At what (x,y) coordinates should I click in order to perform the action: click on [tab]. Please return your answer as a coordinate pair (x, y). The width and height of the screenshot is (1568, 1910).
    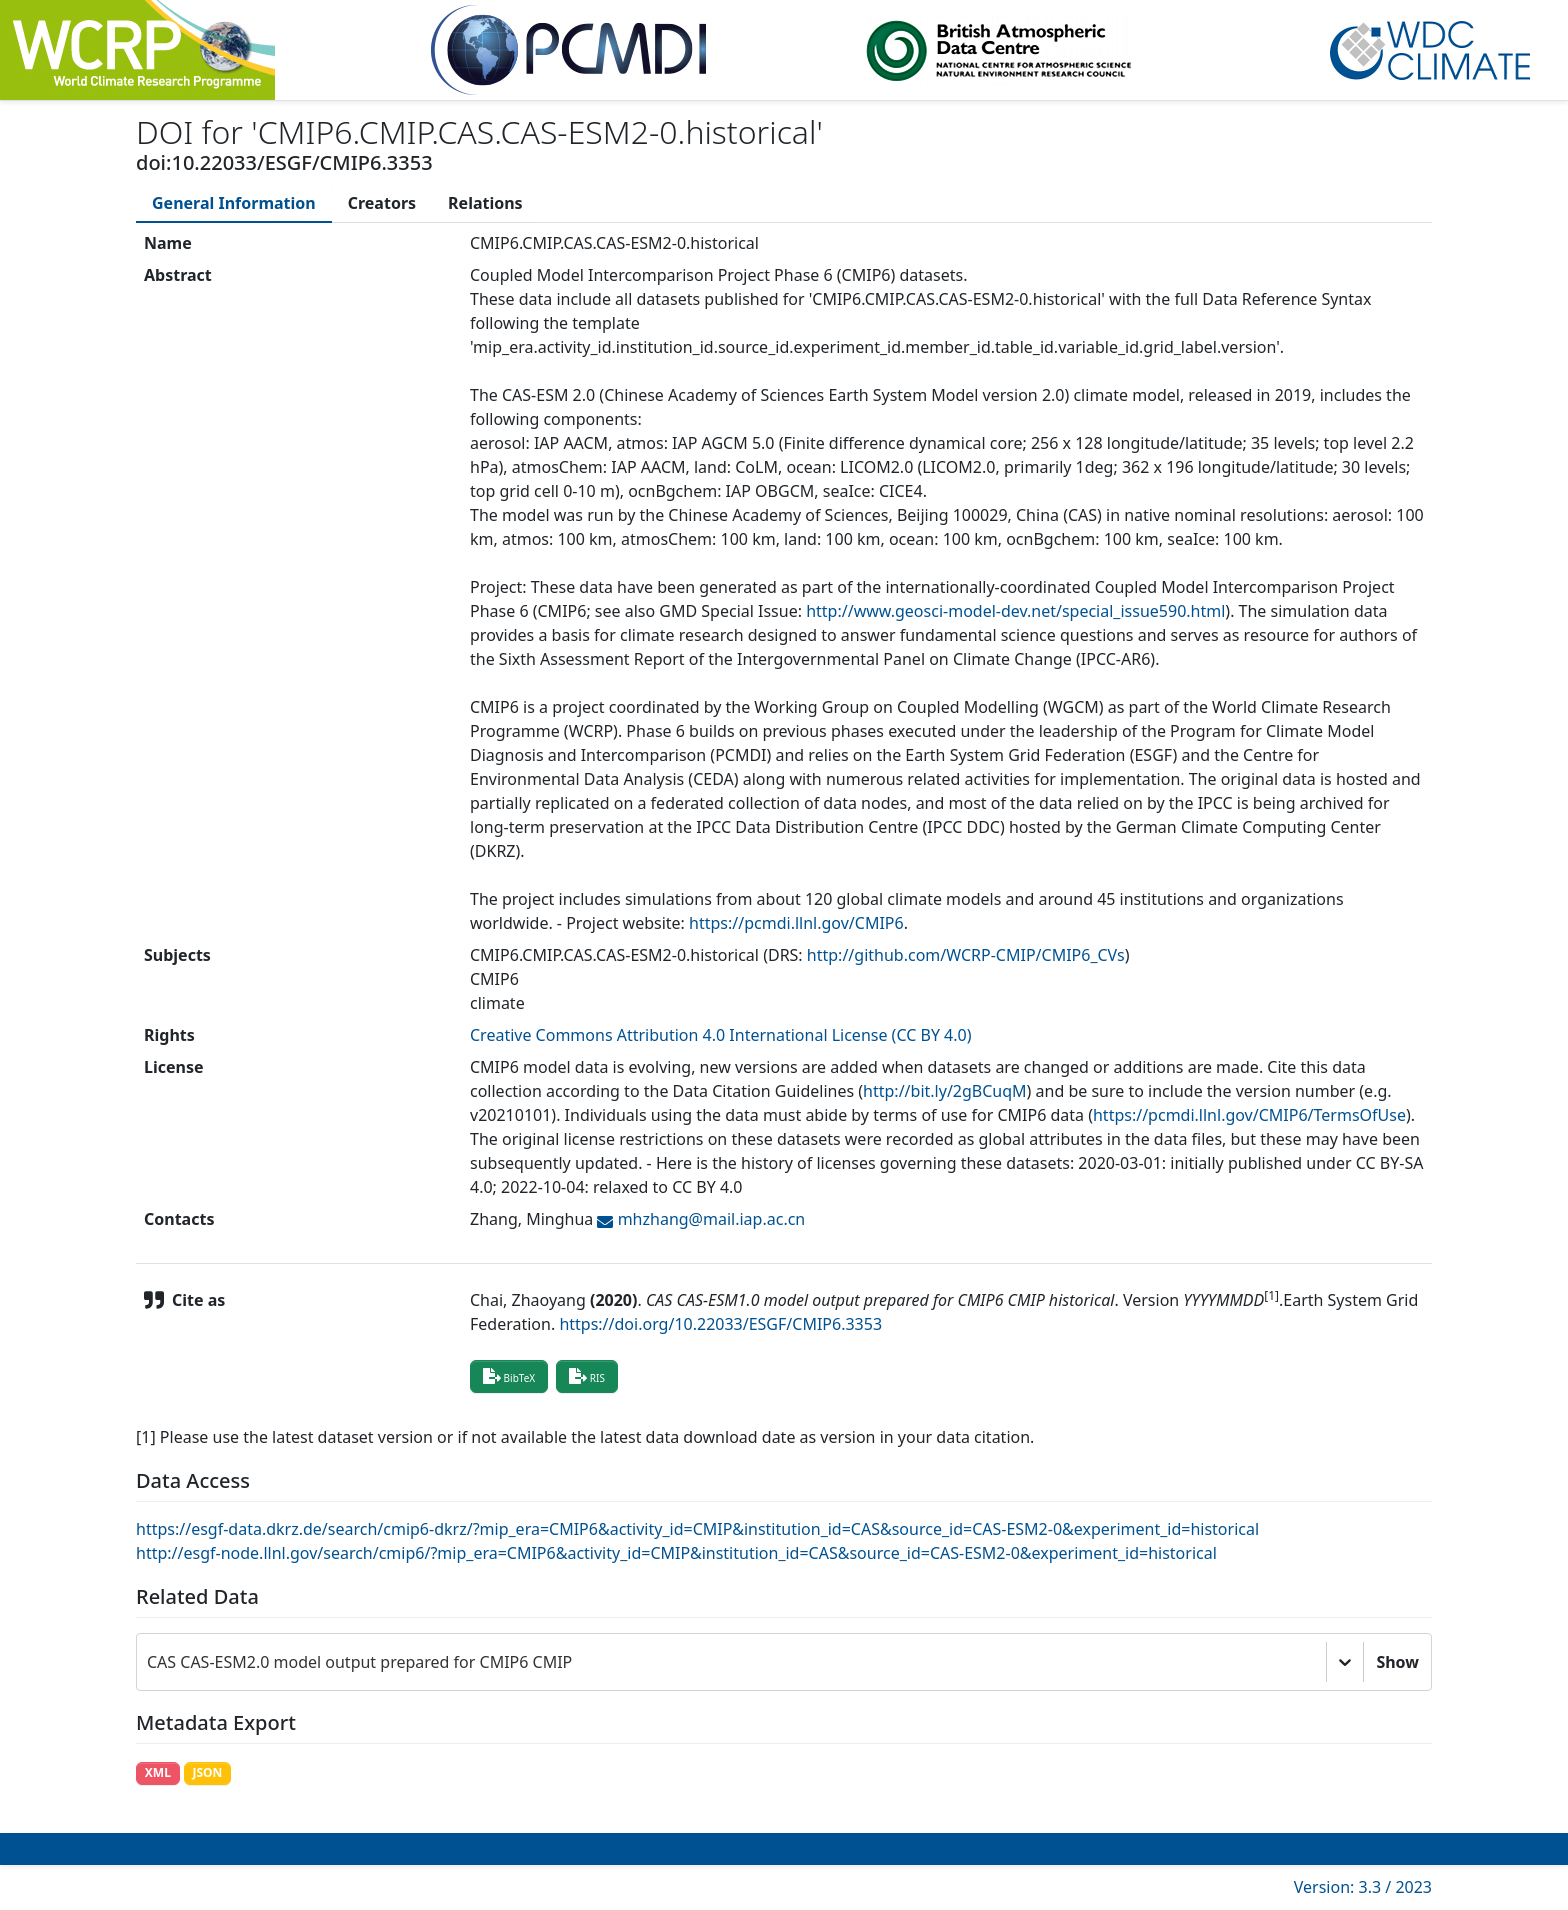
    Looking at the image, I should click on (234, 203).